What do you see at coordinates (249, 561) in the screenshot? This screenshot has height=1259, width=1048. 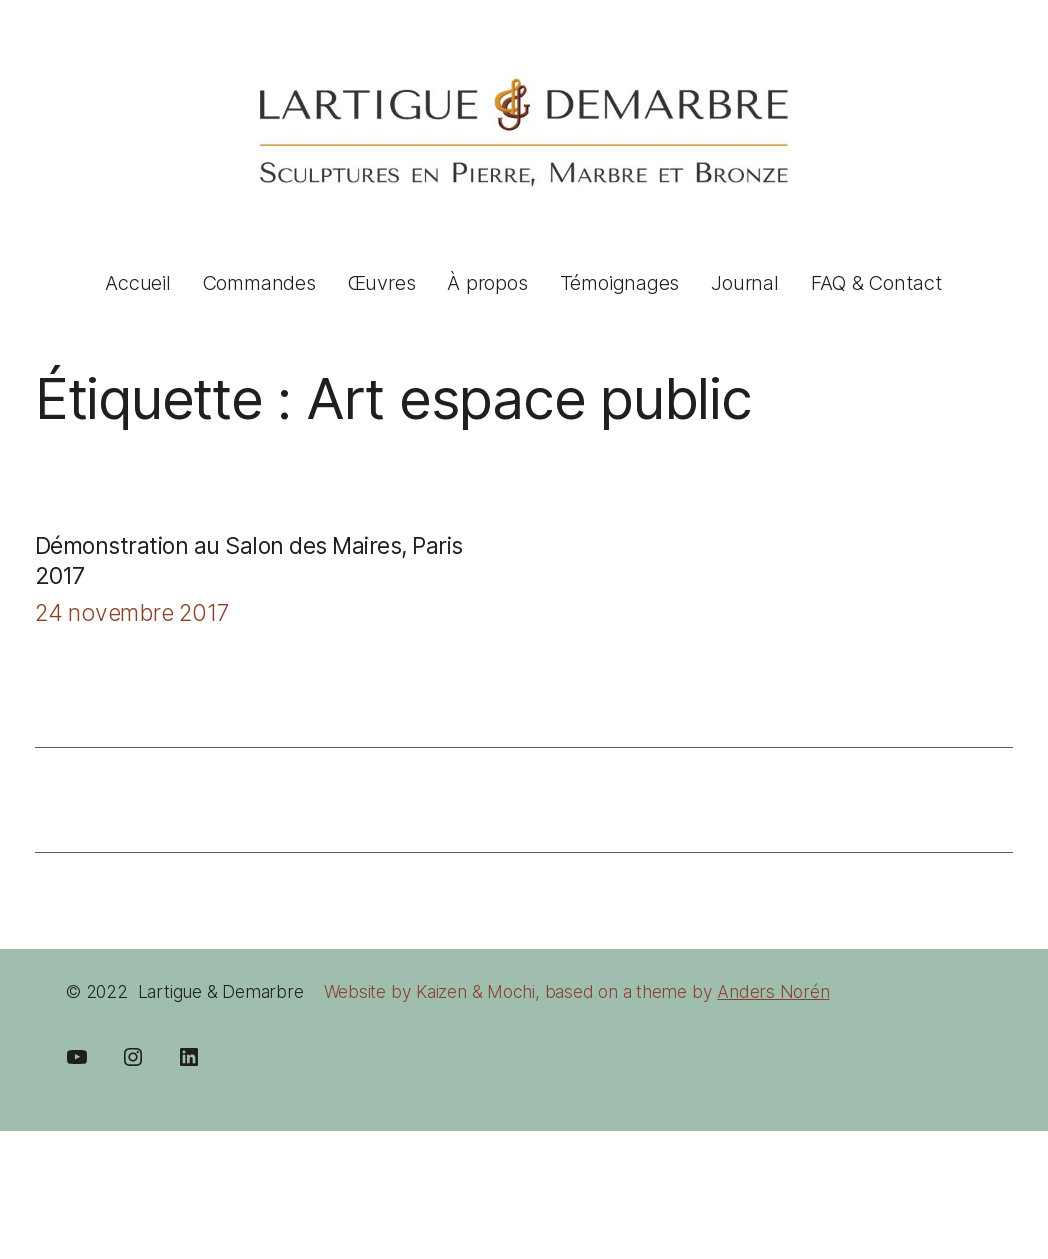 I see `Démonstration au Salon des Maires, Paris 2017` at bounding box center [249, 561].